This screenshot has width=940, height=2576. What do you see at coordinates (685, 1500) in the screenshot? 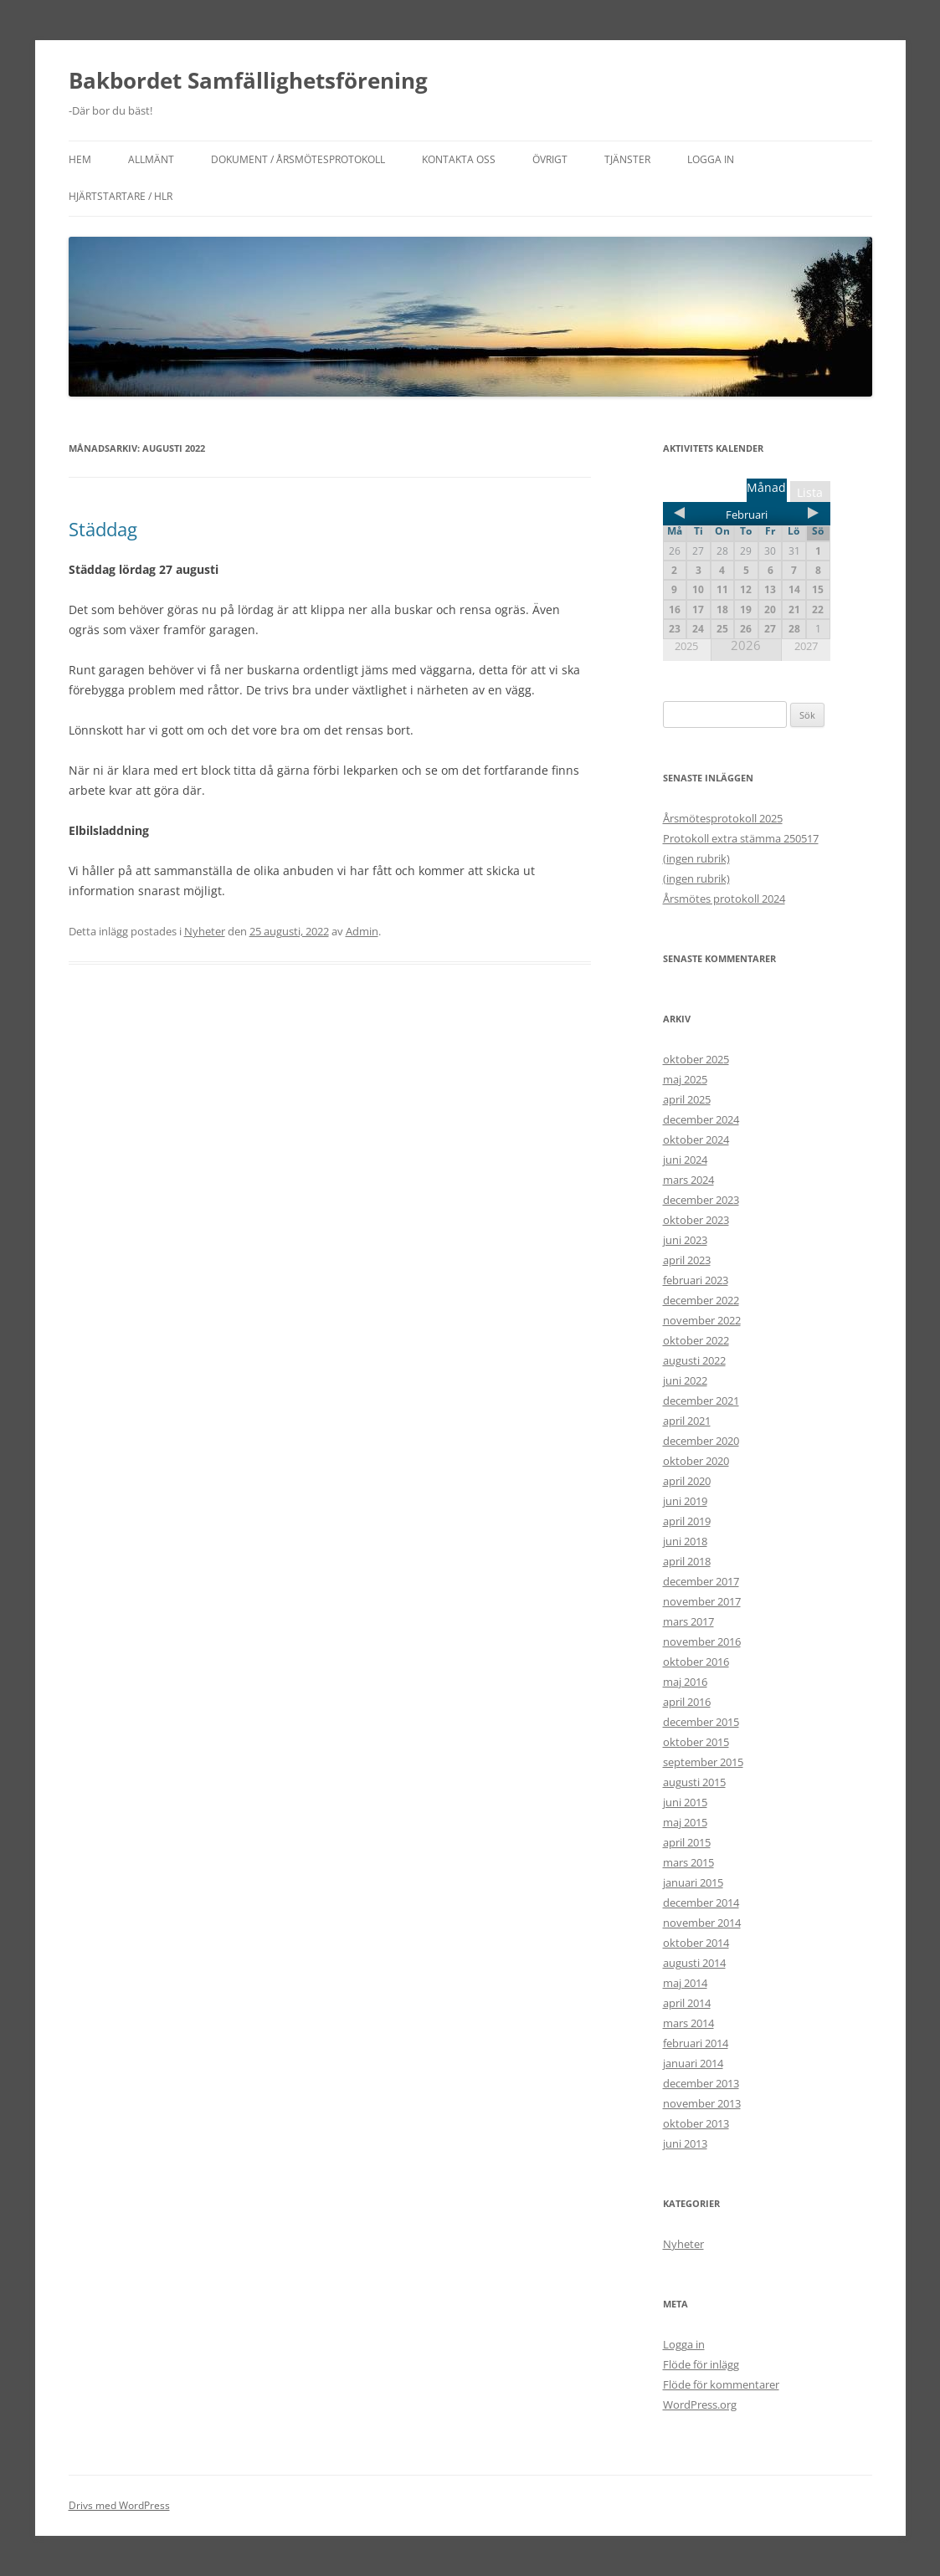
I see `juni 2019` at bounding box center [685, 1500].